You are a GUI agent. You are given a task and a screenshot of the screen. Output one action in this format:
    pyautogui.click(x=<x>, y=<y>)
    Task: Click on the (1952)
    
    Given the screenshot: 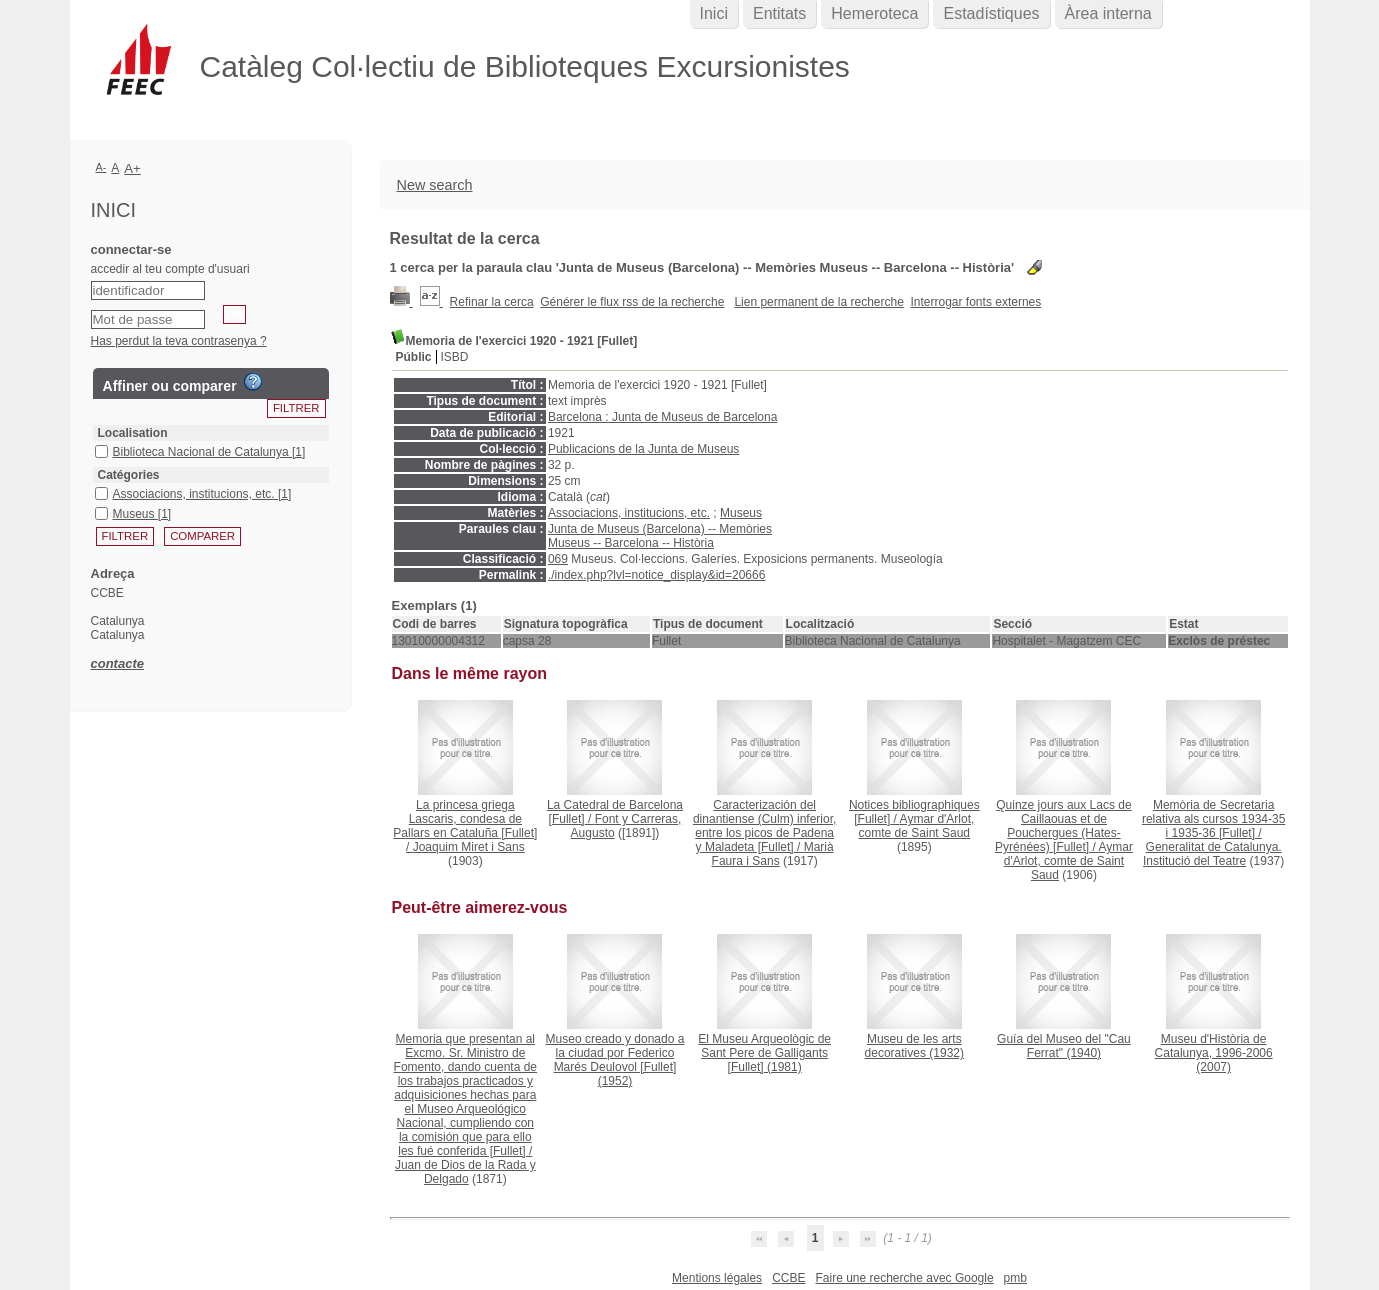 What is the action you would take?
    pyautogui.click(x=615, y=1060)
    